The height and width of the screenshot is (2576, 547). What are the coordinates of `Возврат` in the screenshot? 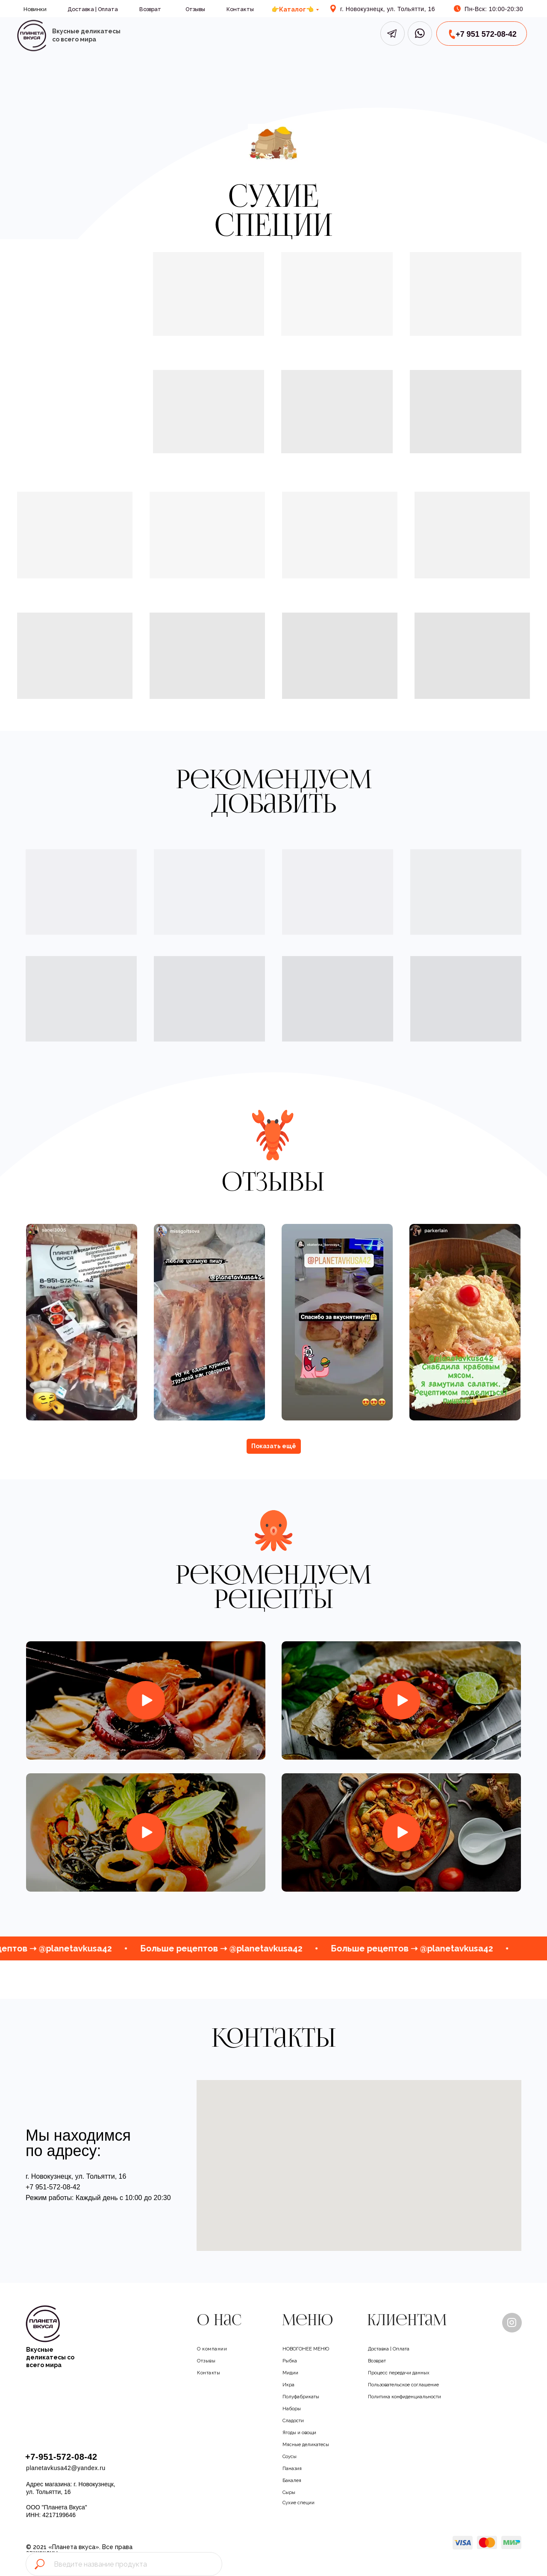 It's located at (150, 9).